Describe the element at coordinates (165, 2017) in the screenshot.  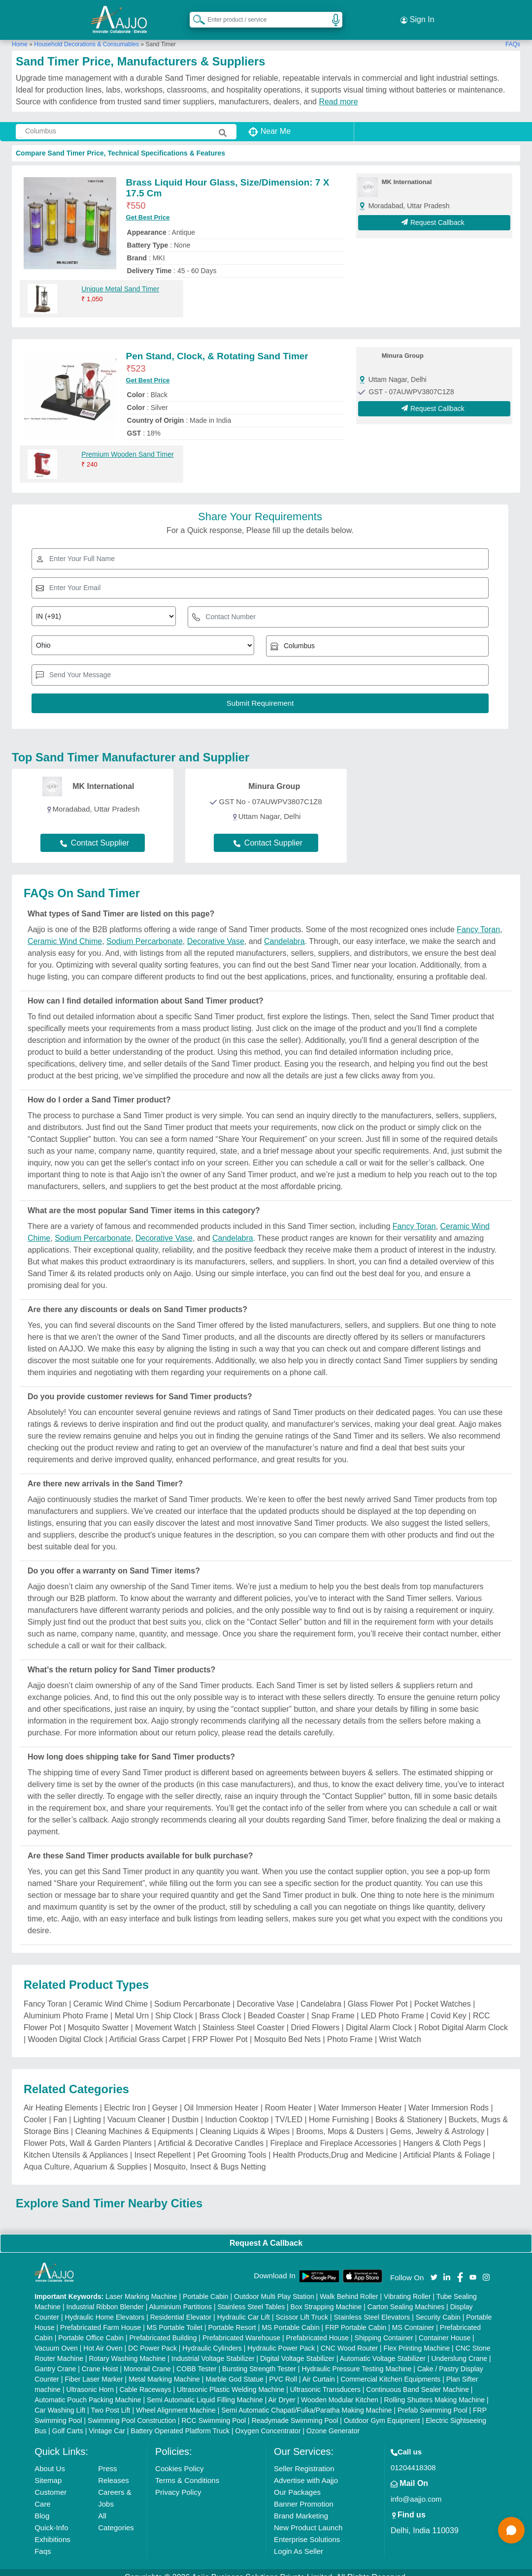
I see `Movement Watch` at that location.